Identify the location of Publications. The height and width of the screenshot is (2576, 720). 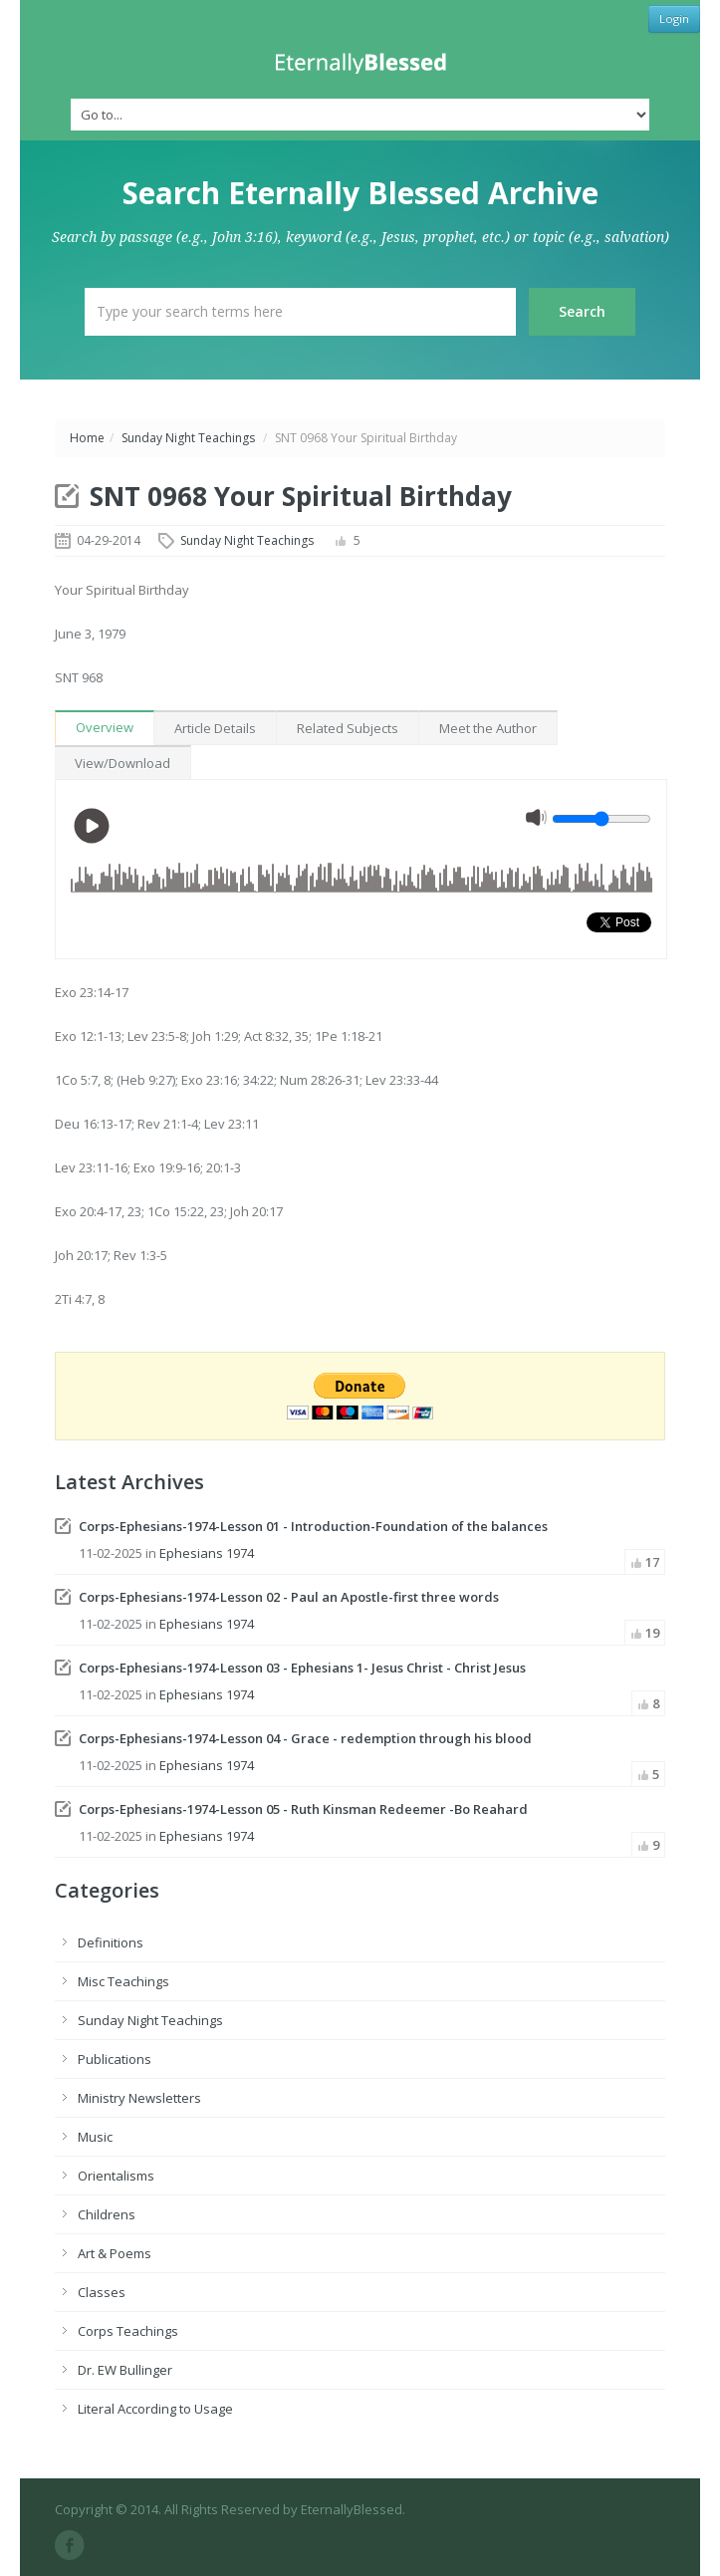
(114, 2059).